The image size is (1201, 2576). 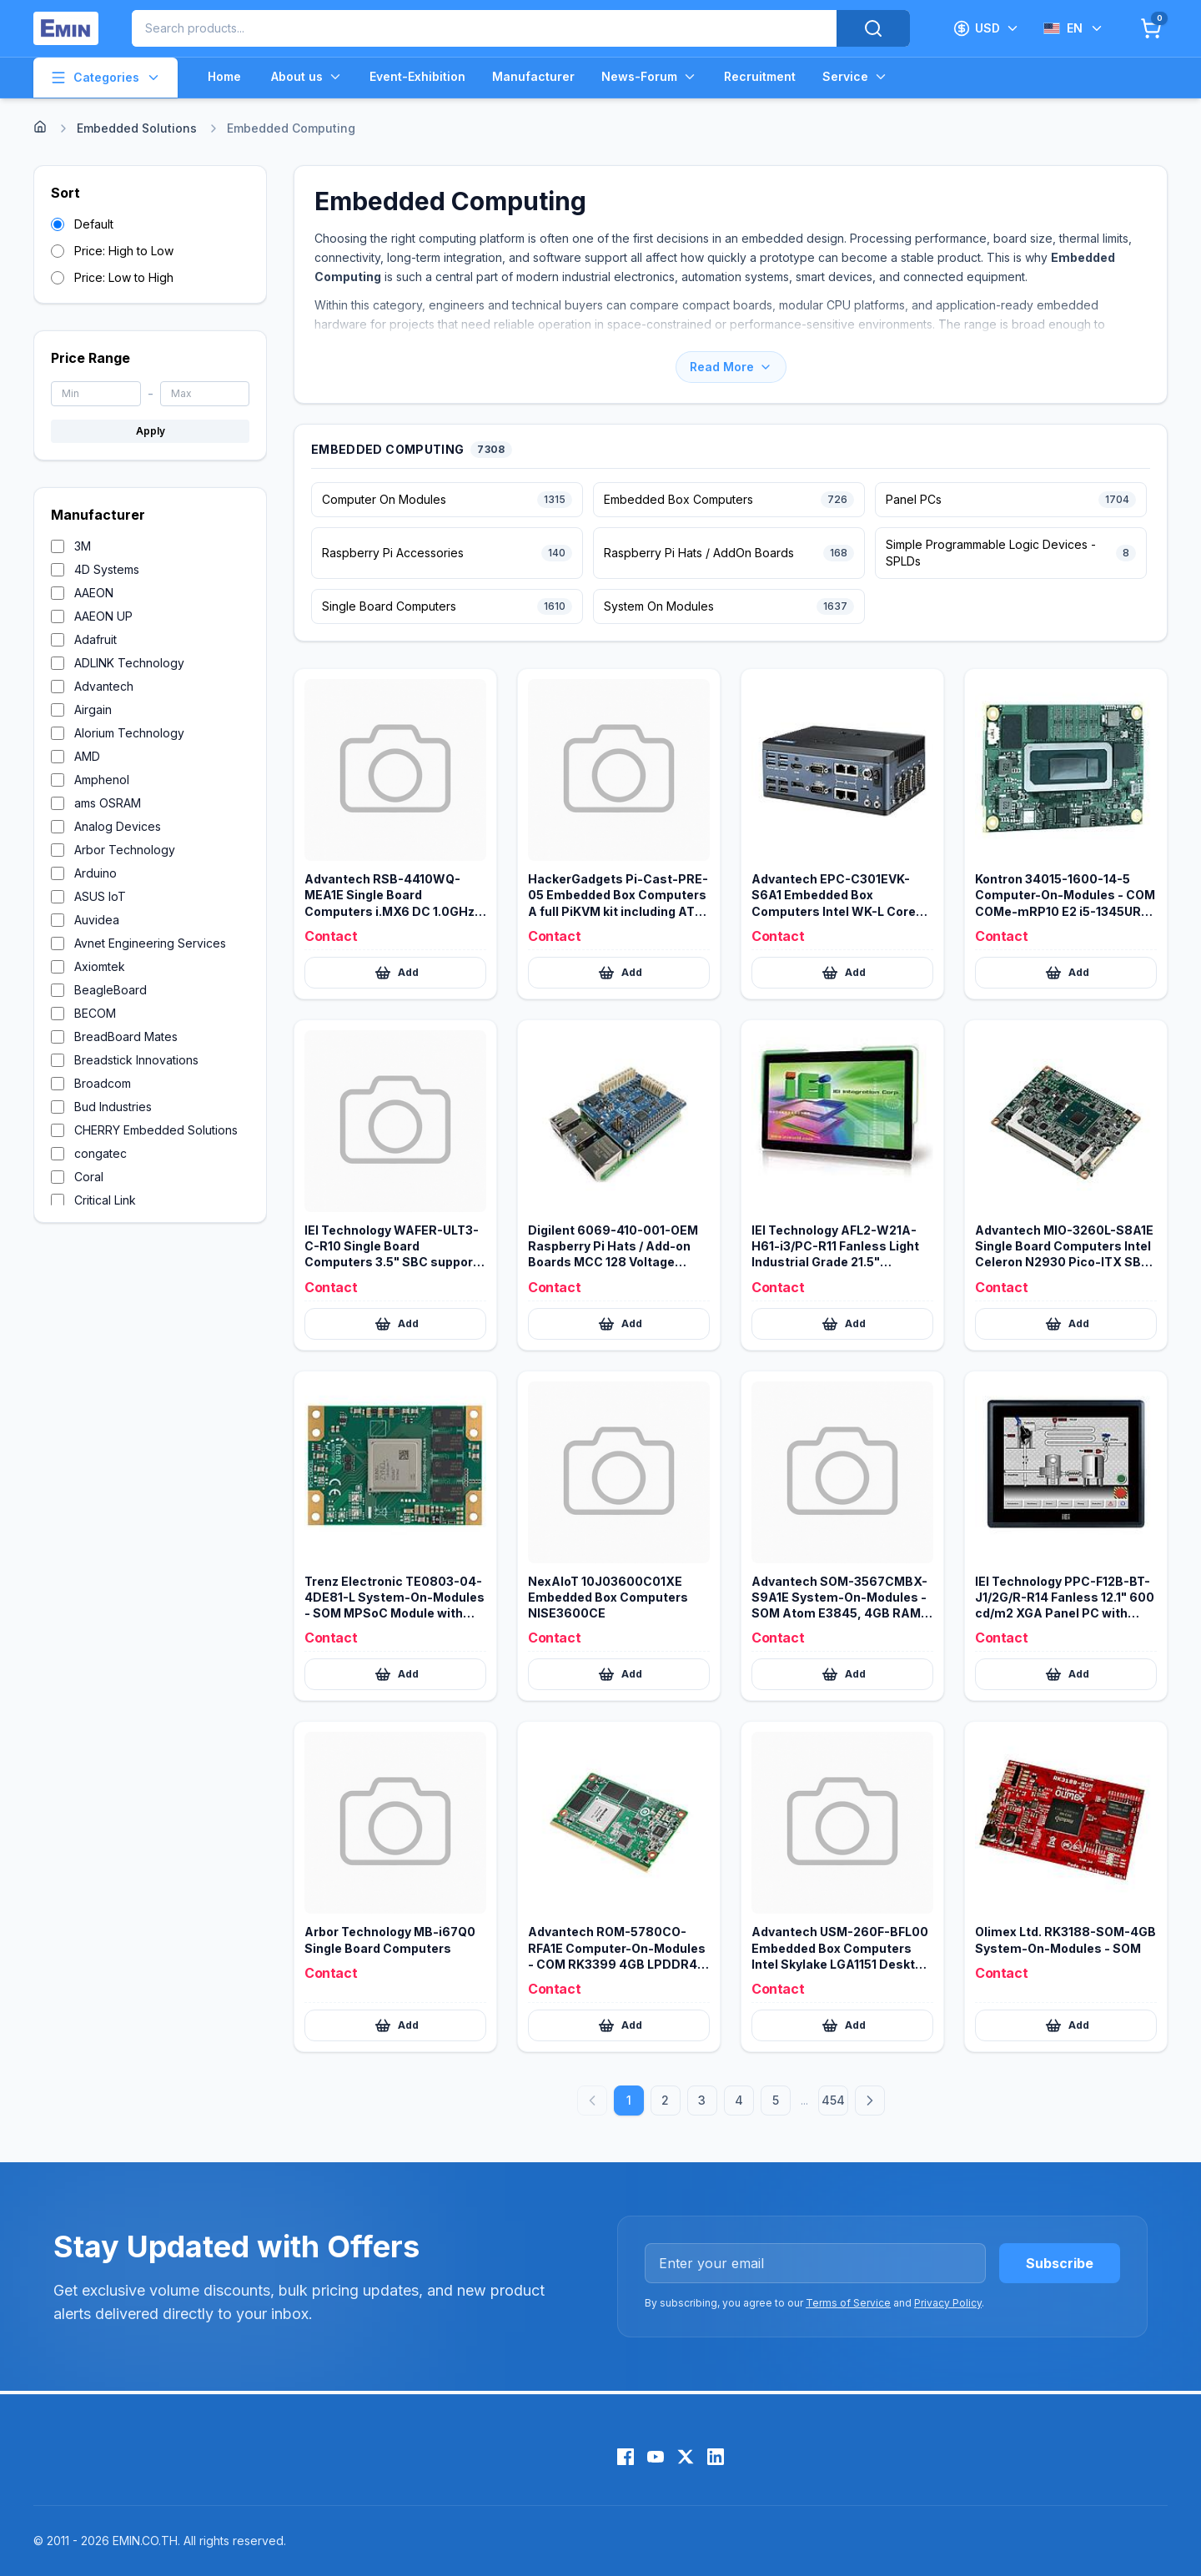 What do you see at coordinates (848, 2303) in the screenshot?
I see `Terms of Service` at bounding box center [848, 2303].